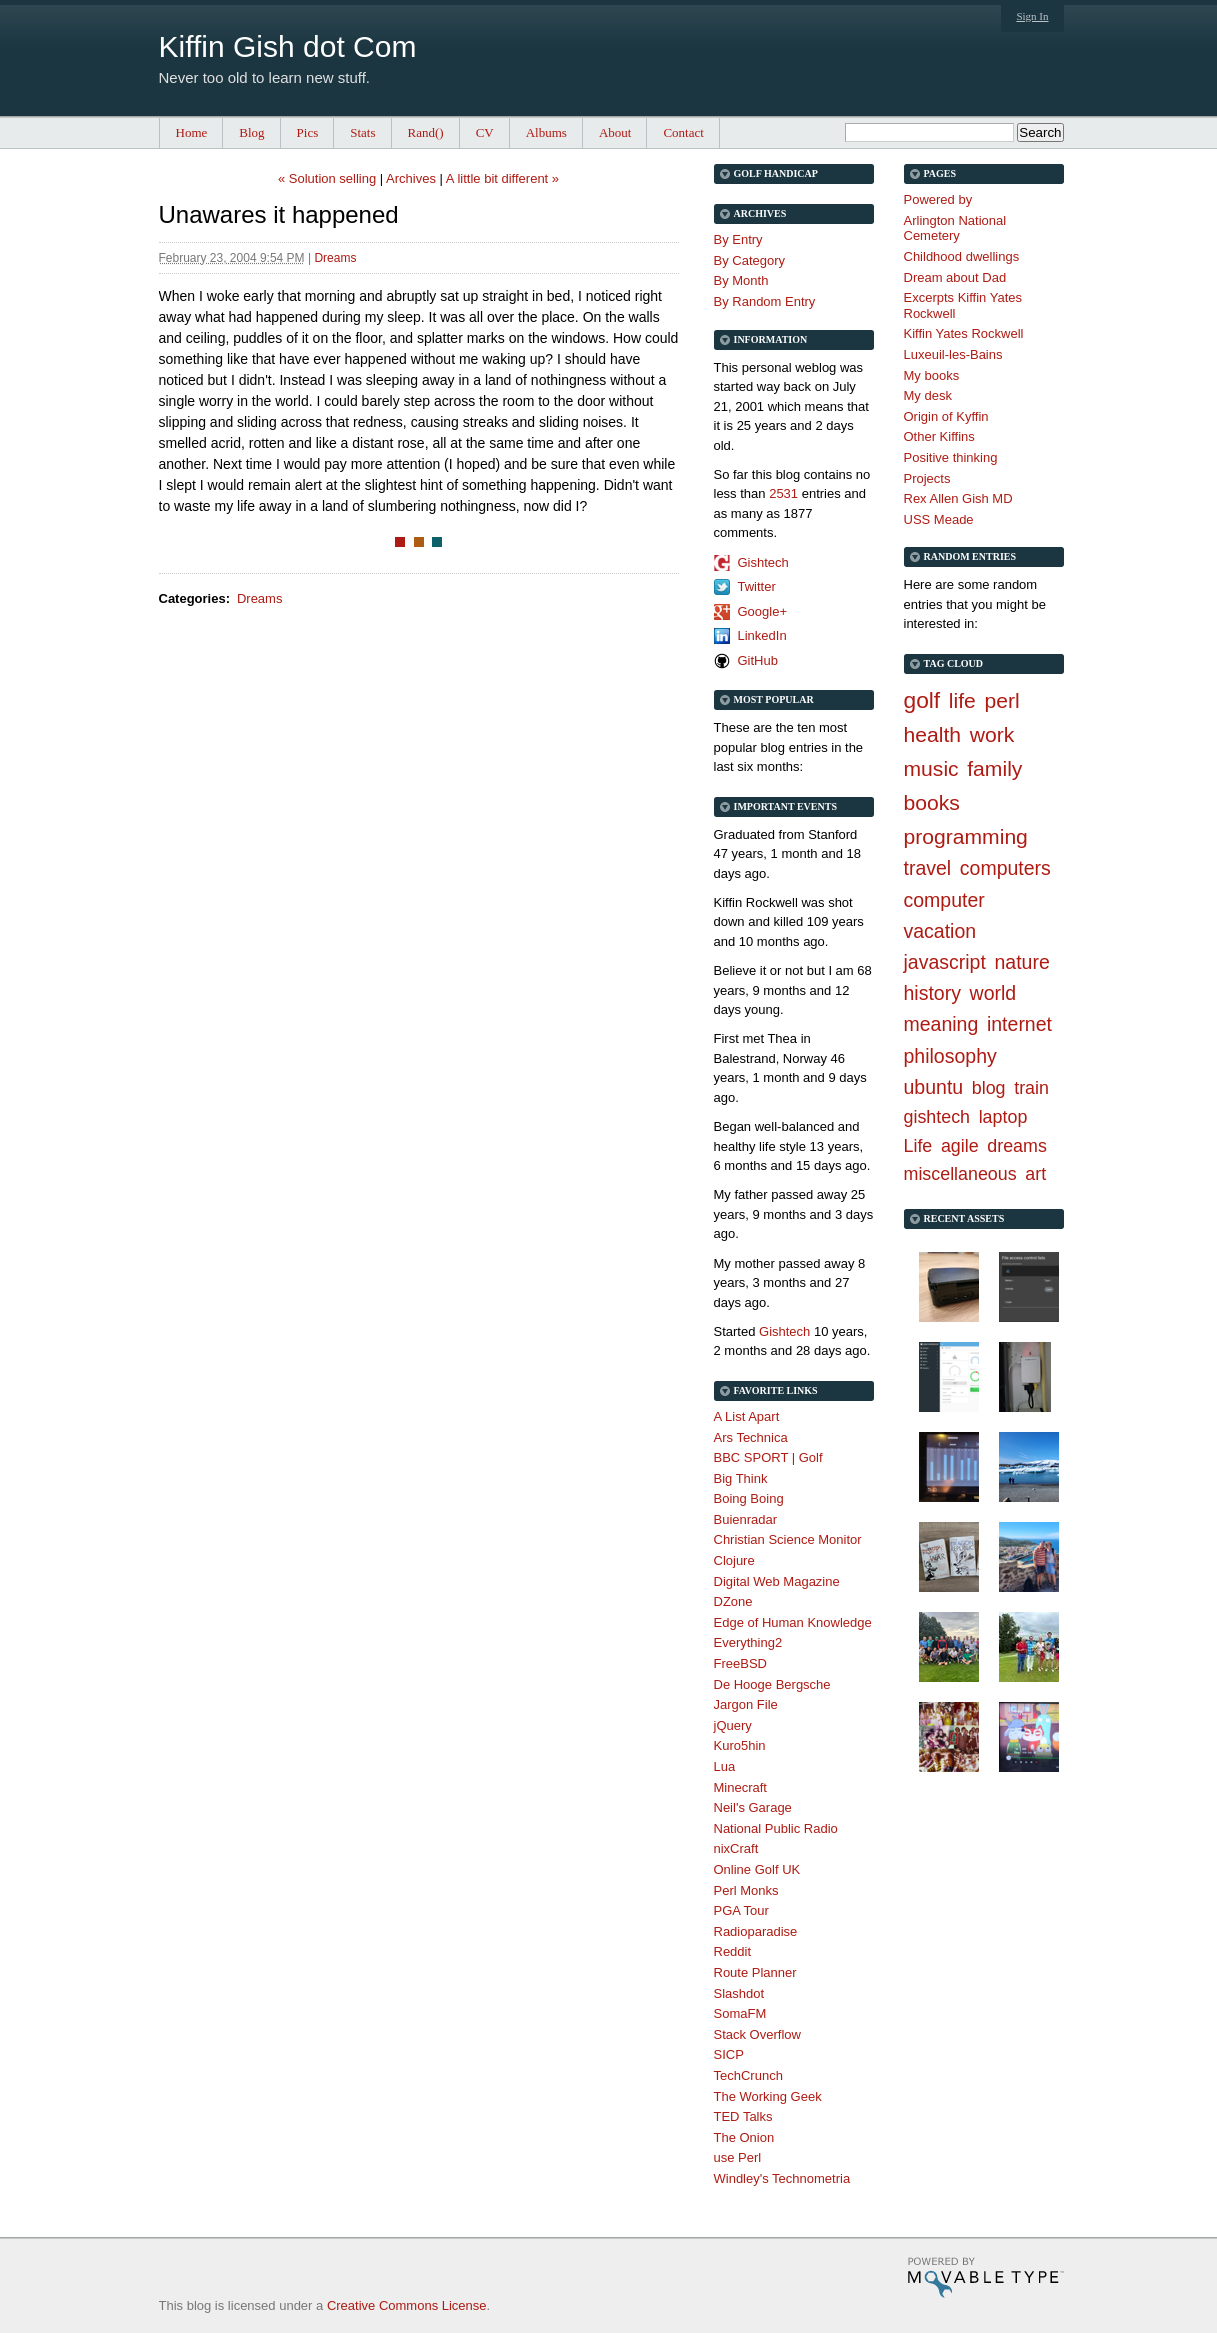  Describe the element at coordinates (1003, 1117) in the screenshot. I see `laptop` at that location.